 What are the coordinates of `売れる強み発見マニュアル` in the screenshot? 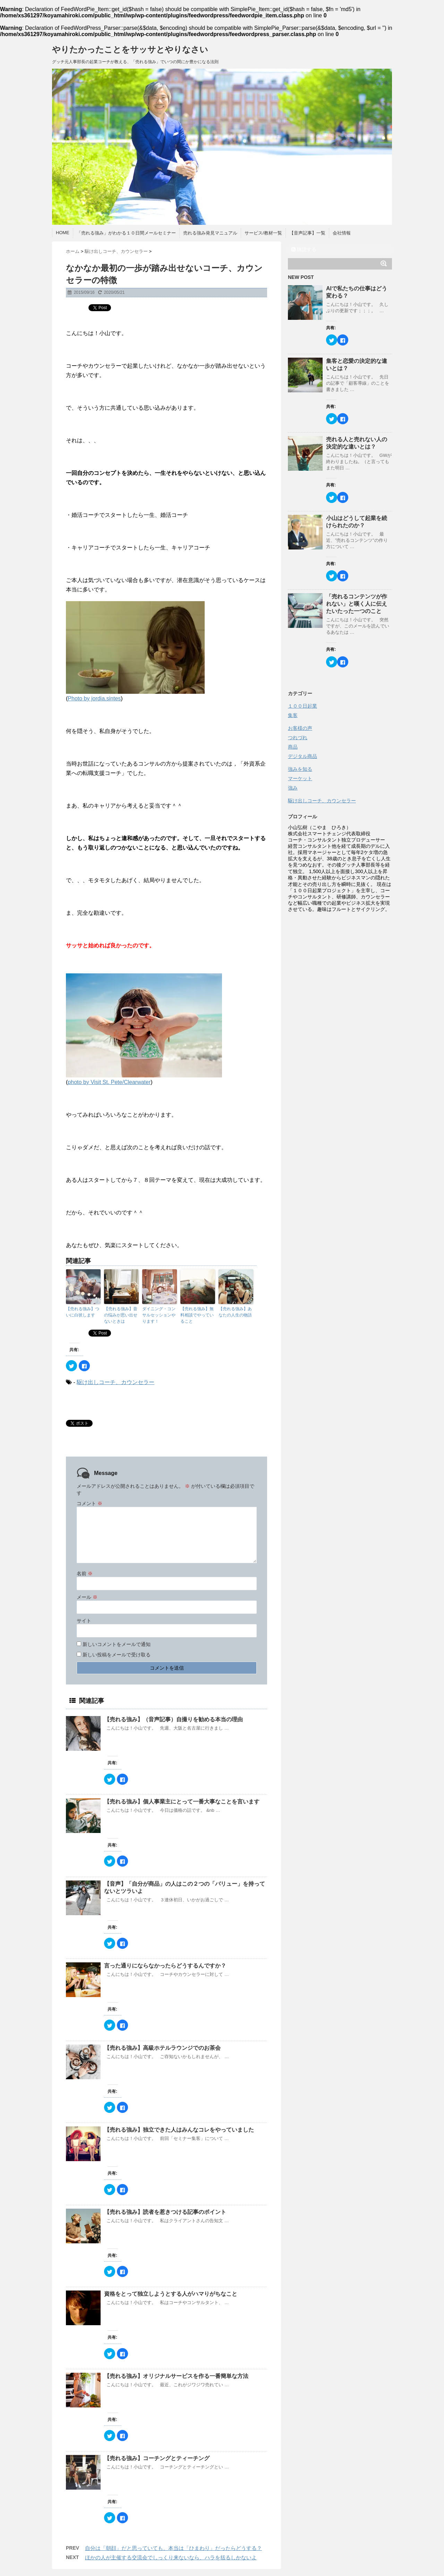 It's located at (210, 233).